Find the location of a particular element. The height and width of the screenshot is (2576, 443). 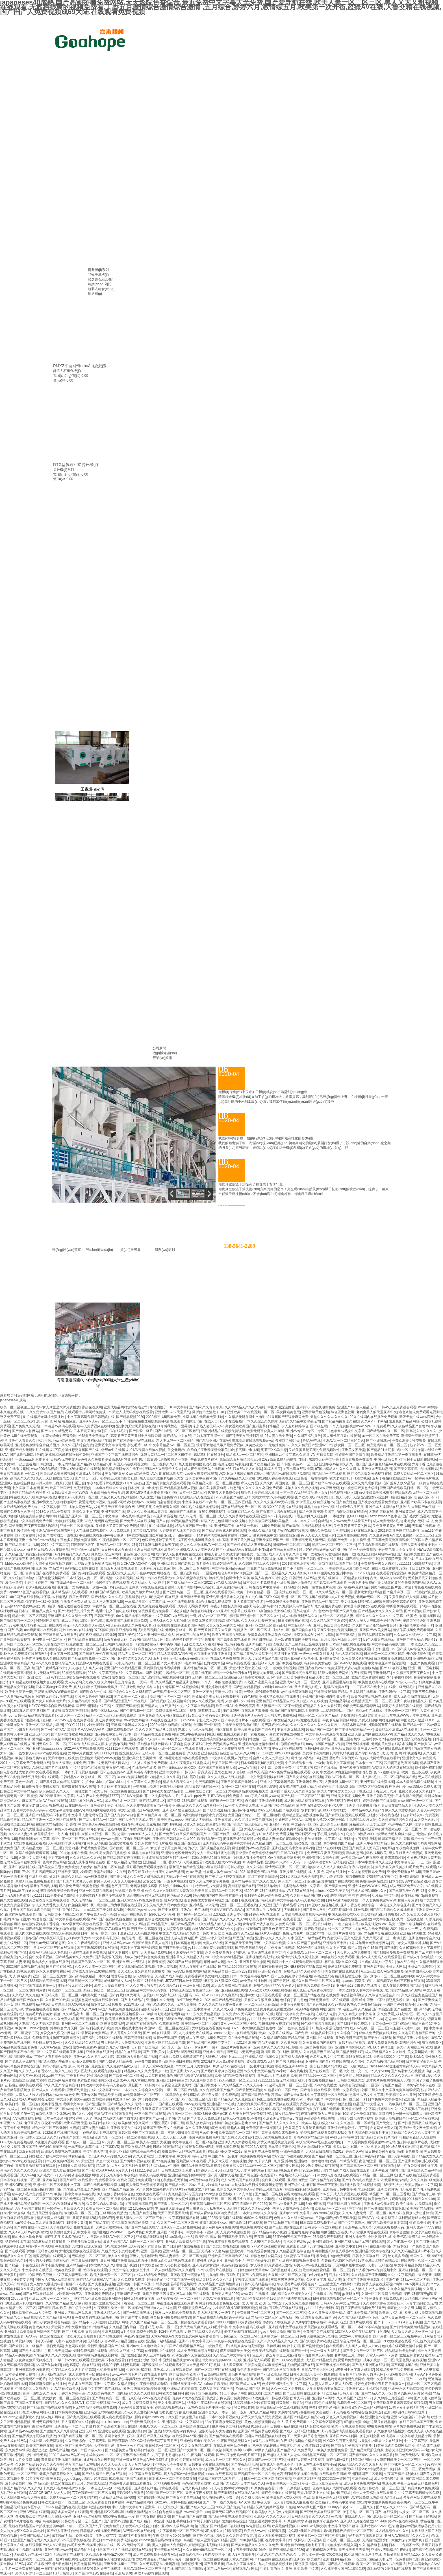

日韩中文字幕网先锋资源 is located at coordinates (138, 1948).